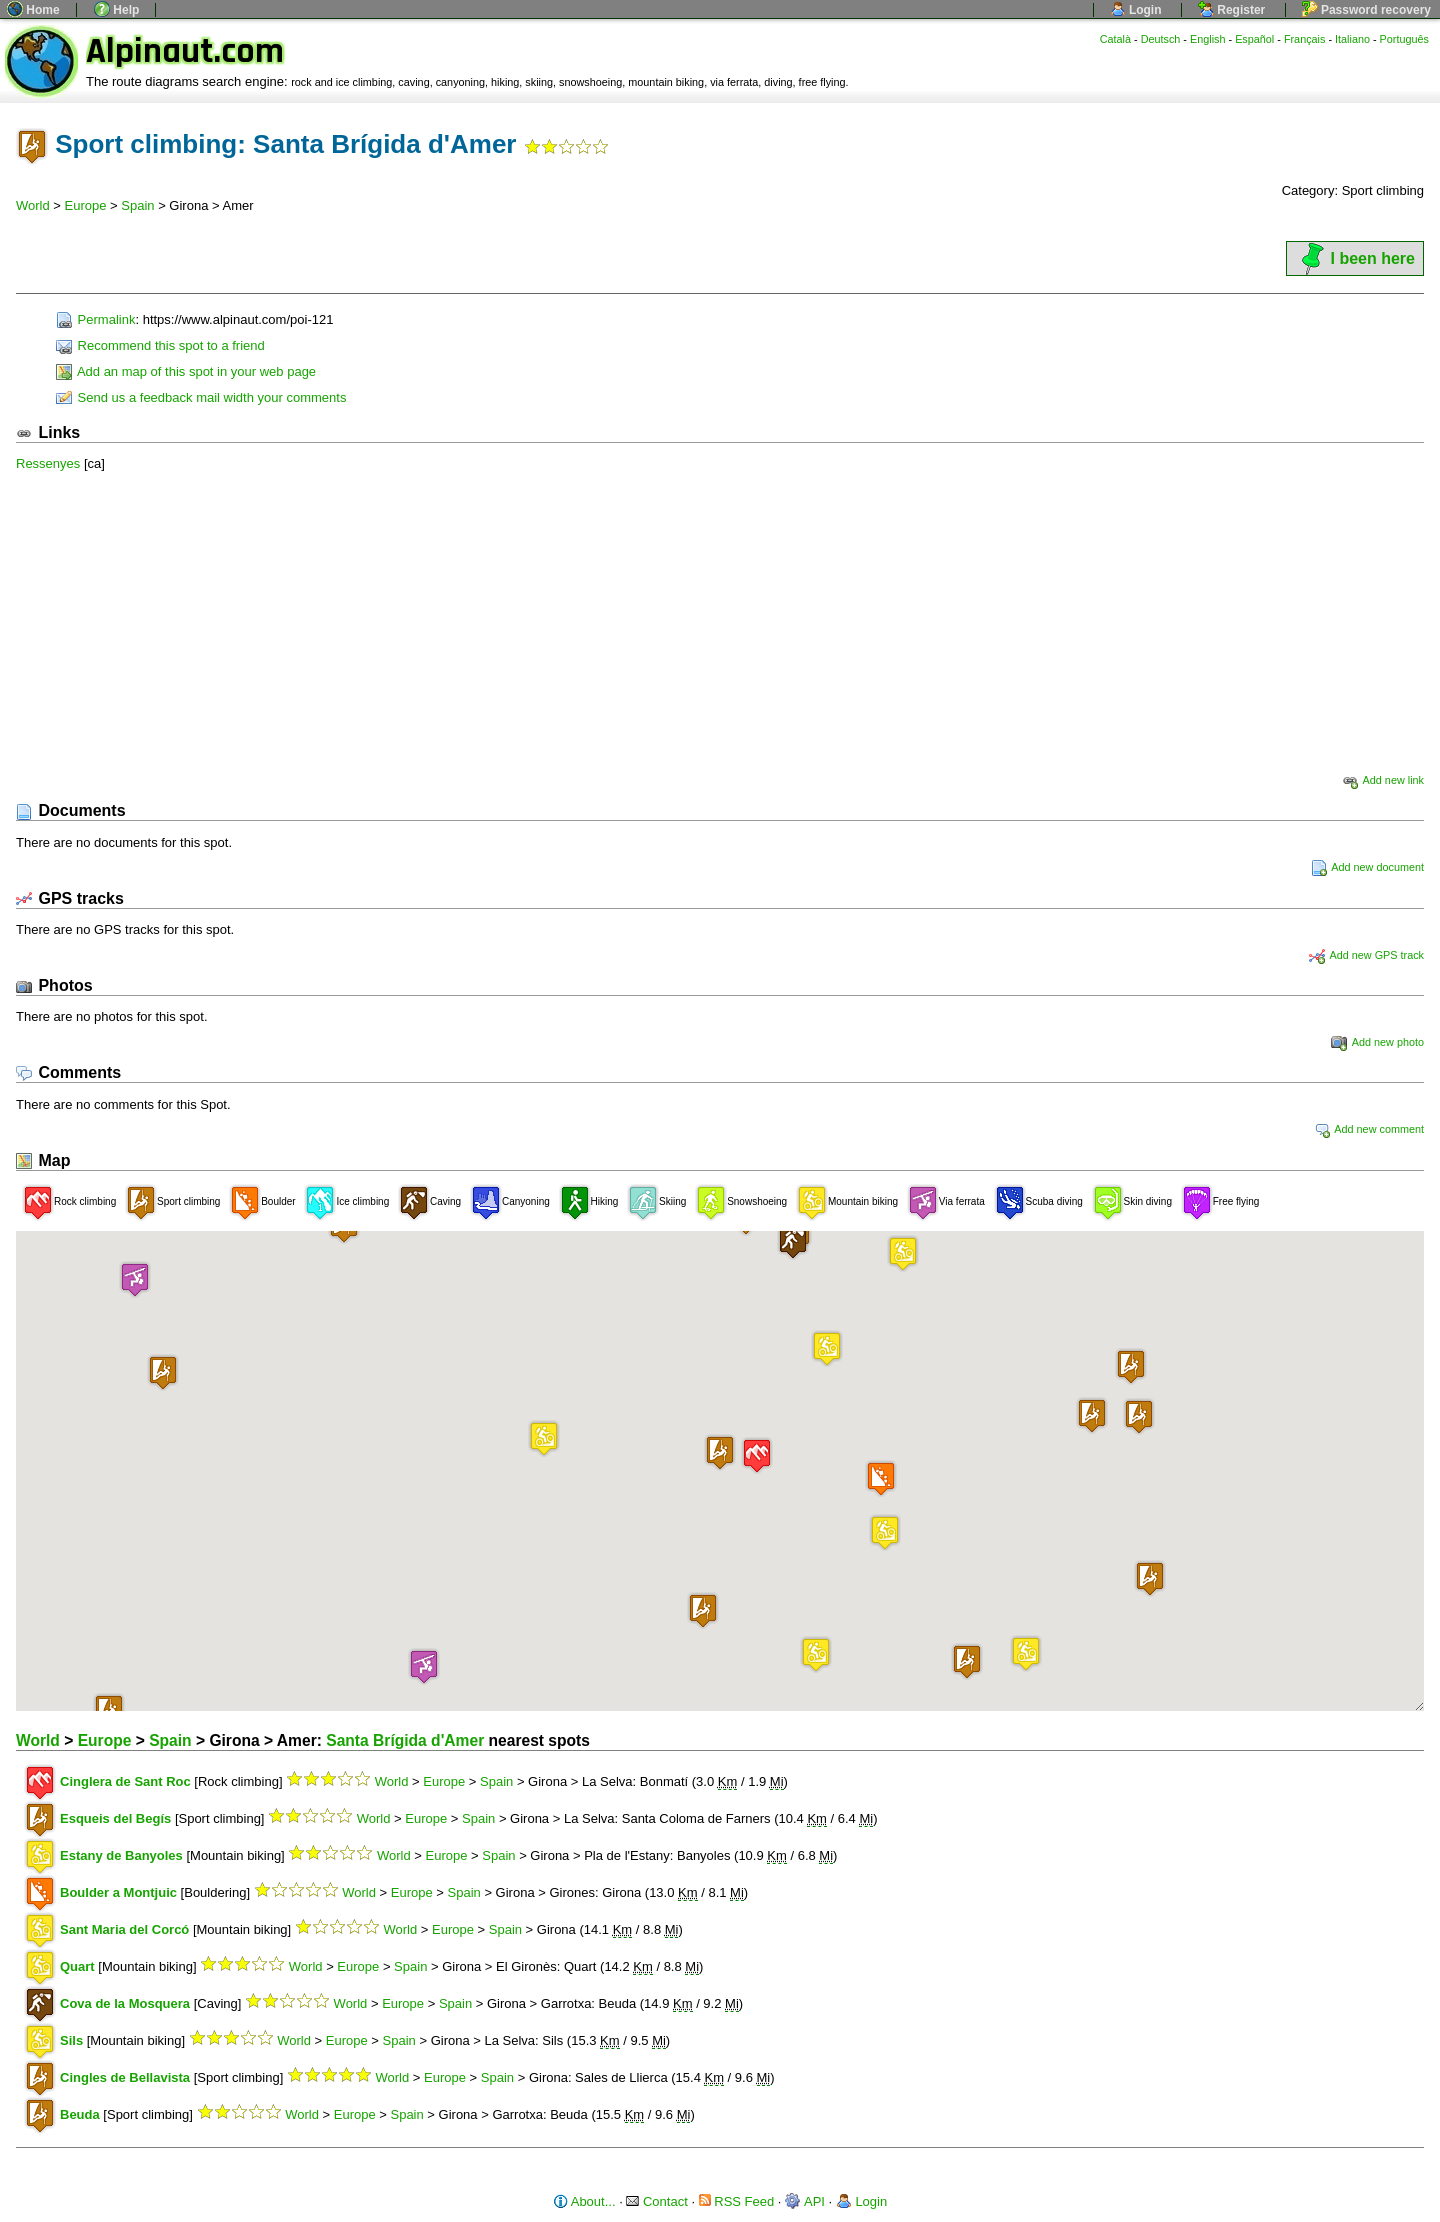 The width and height of the screenshot is (1440, 2222). Describe the element at coordinates (1377, 1042) in the screenshot. I see `Add new photo` at that location.